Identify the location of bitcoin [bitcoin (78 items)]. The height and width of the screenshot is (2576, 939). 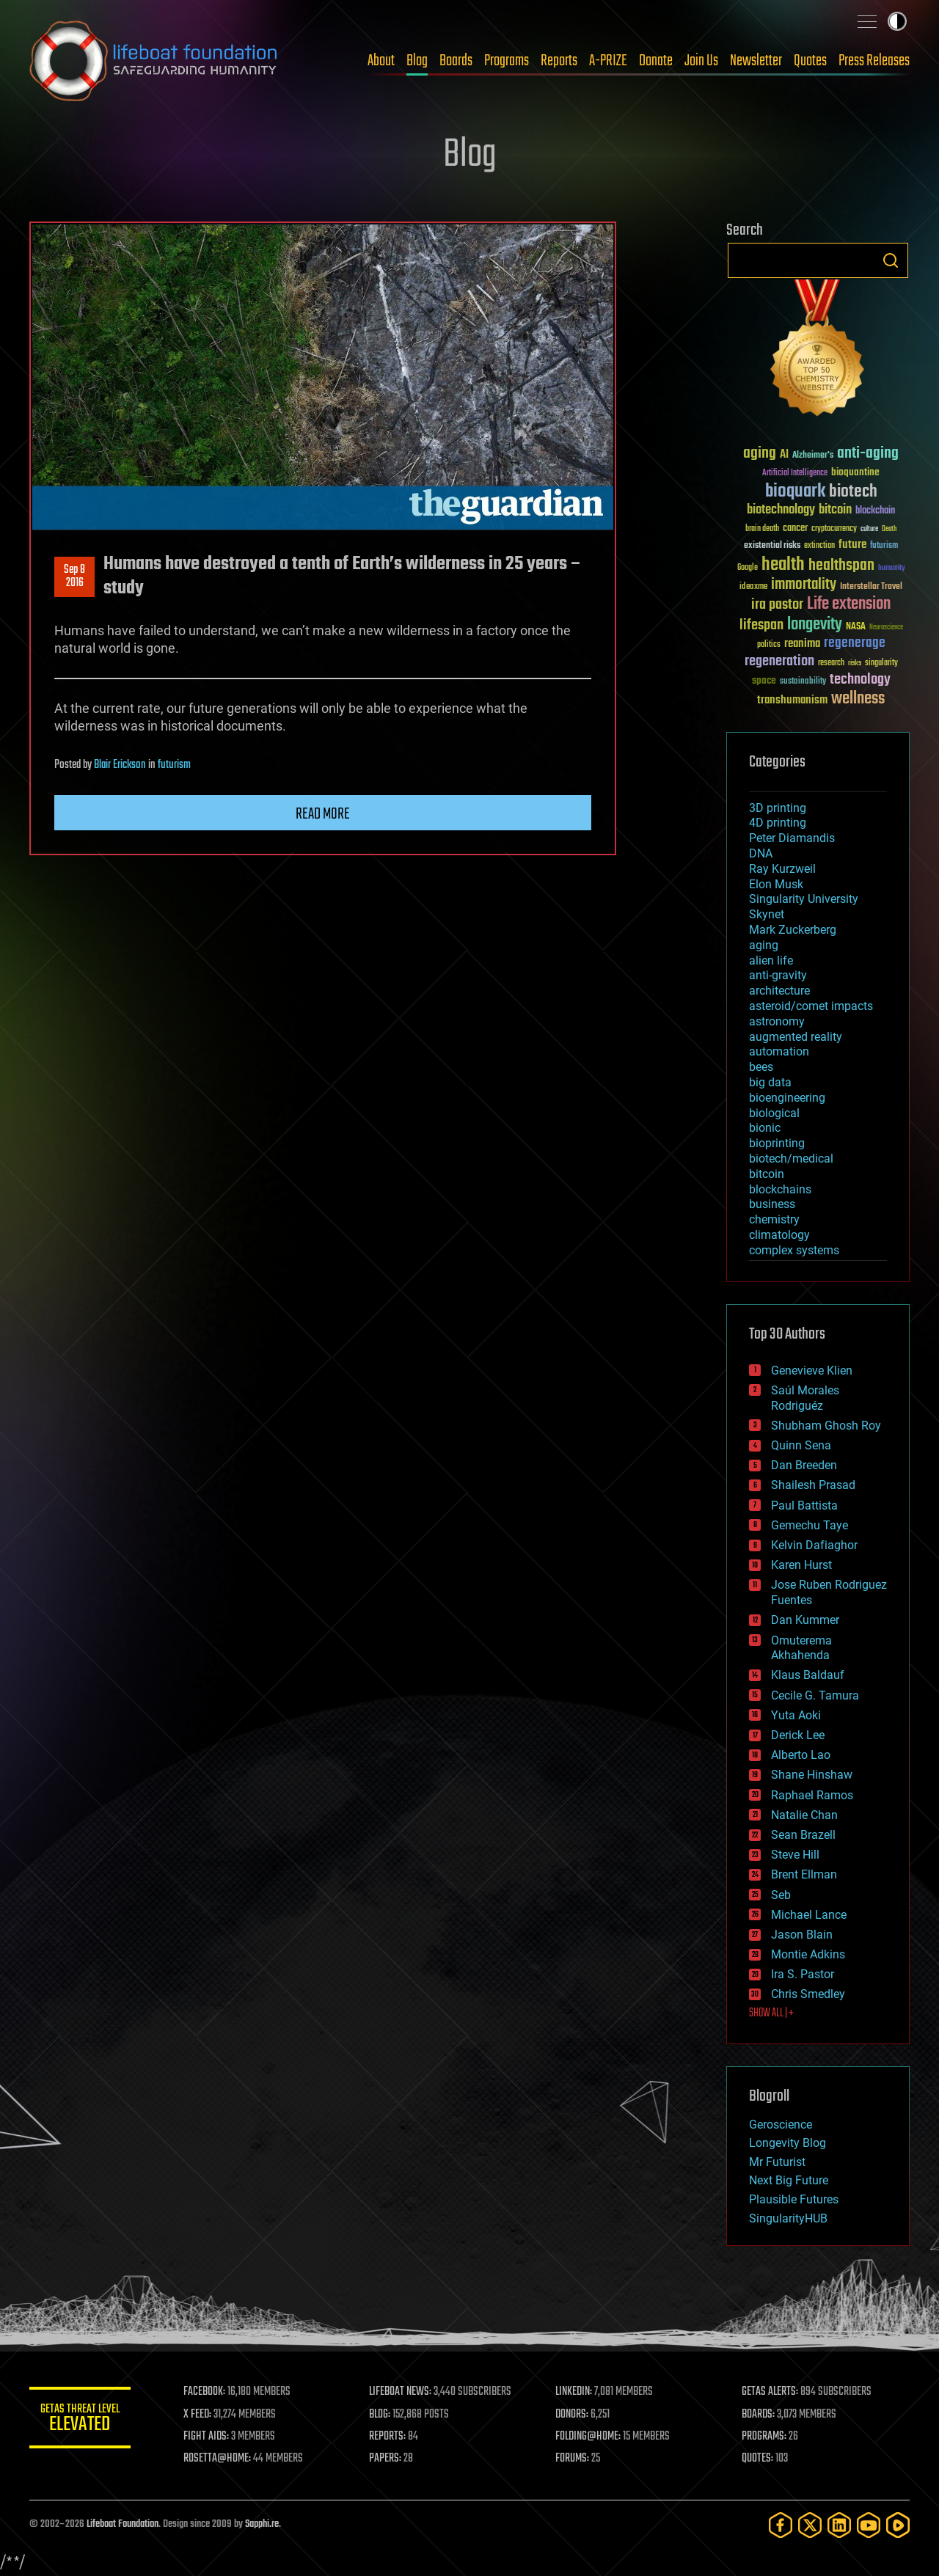
(835, 510).